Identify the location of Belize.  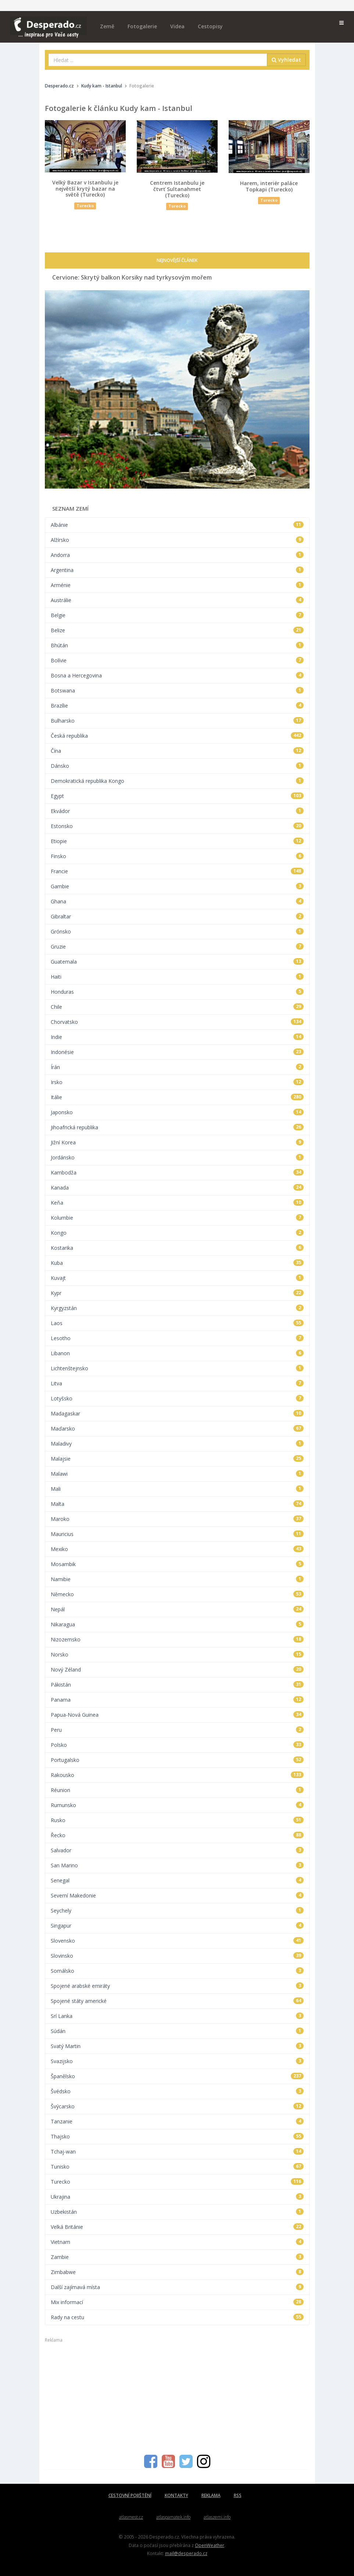
(177, 630).